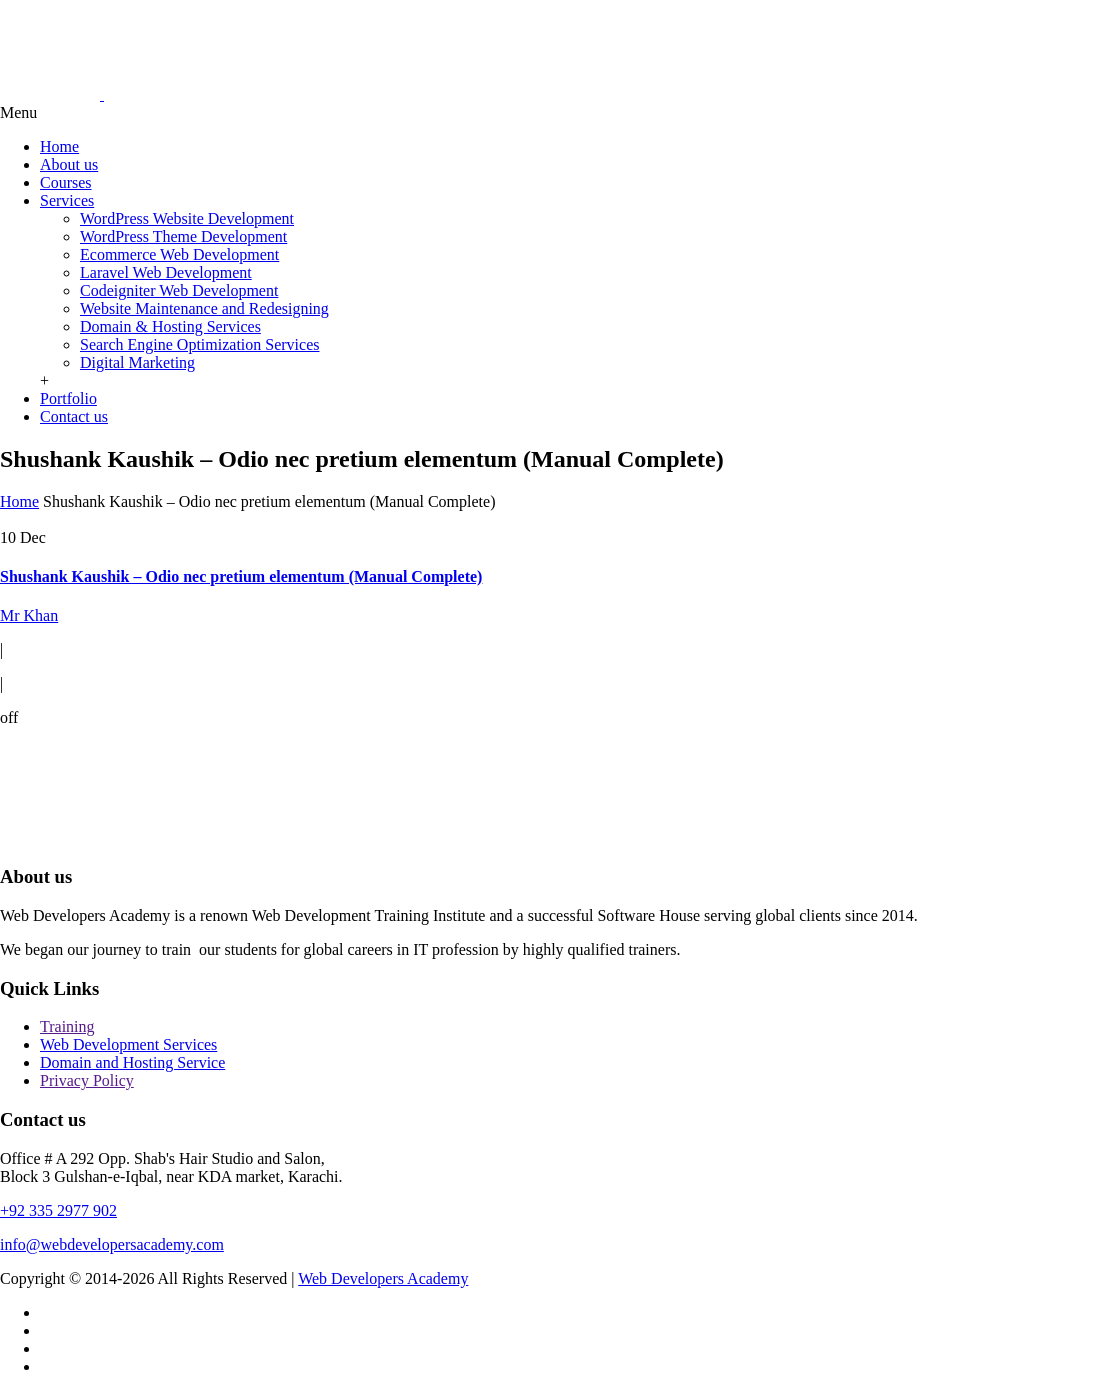 This screenshot has height=1392, width=1093. What do you see at coordinates (187, 218) in the screenshot?
I see `WordPress Website Development` at bounding box center [187, 218].